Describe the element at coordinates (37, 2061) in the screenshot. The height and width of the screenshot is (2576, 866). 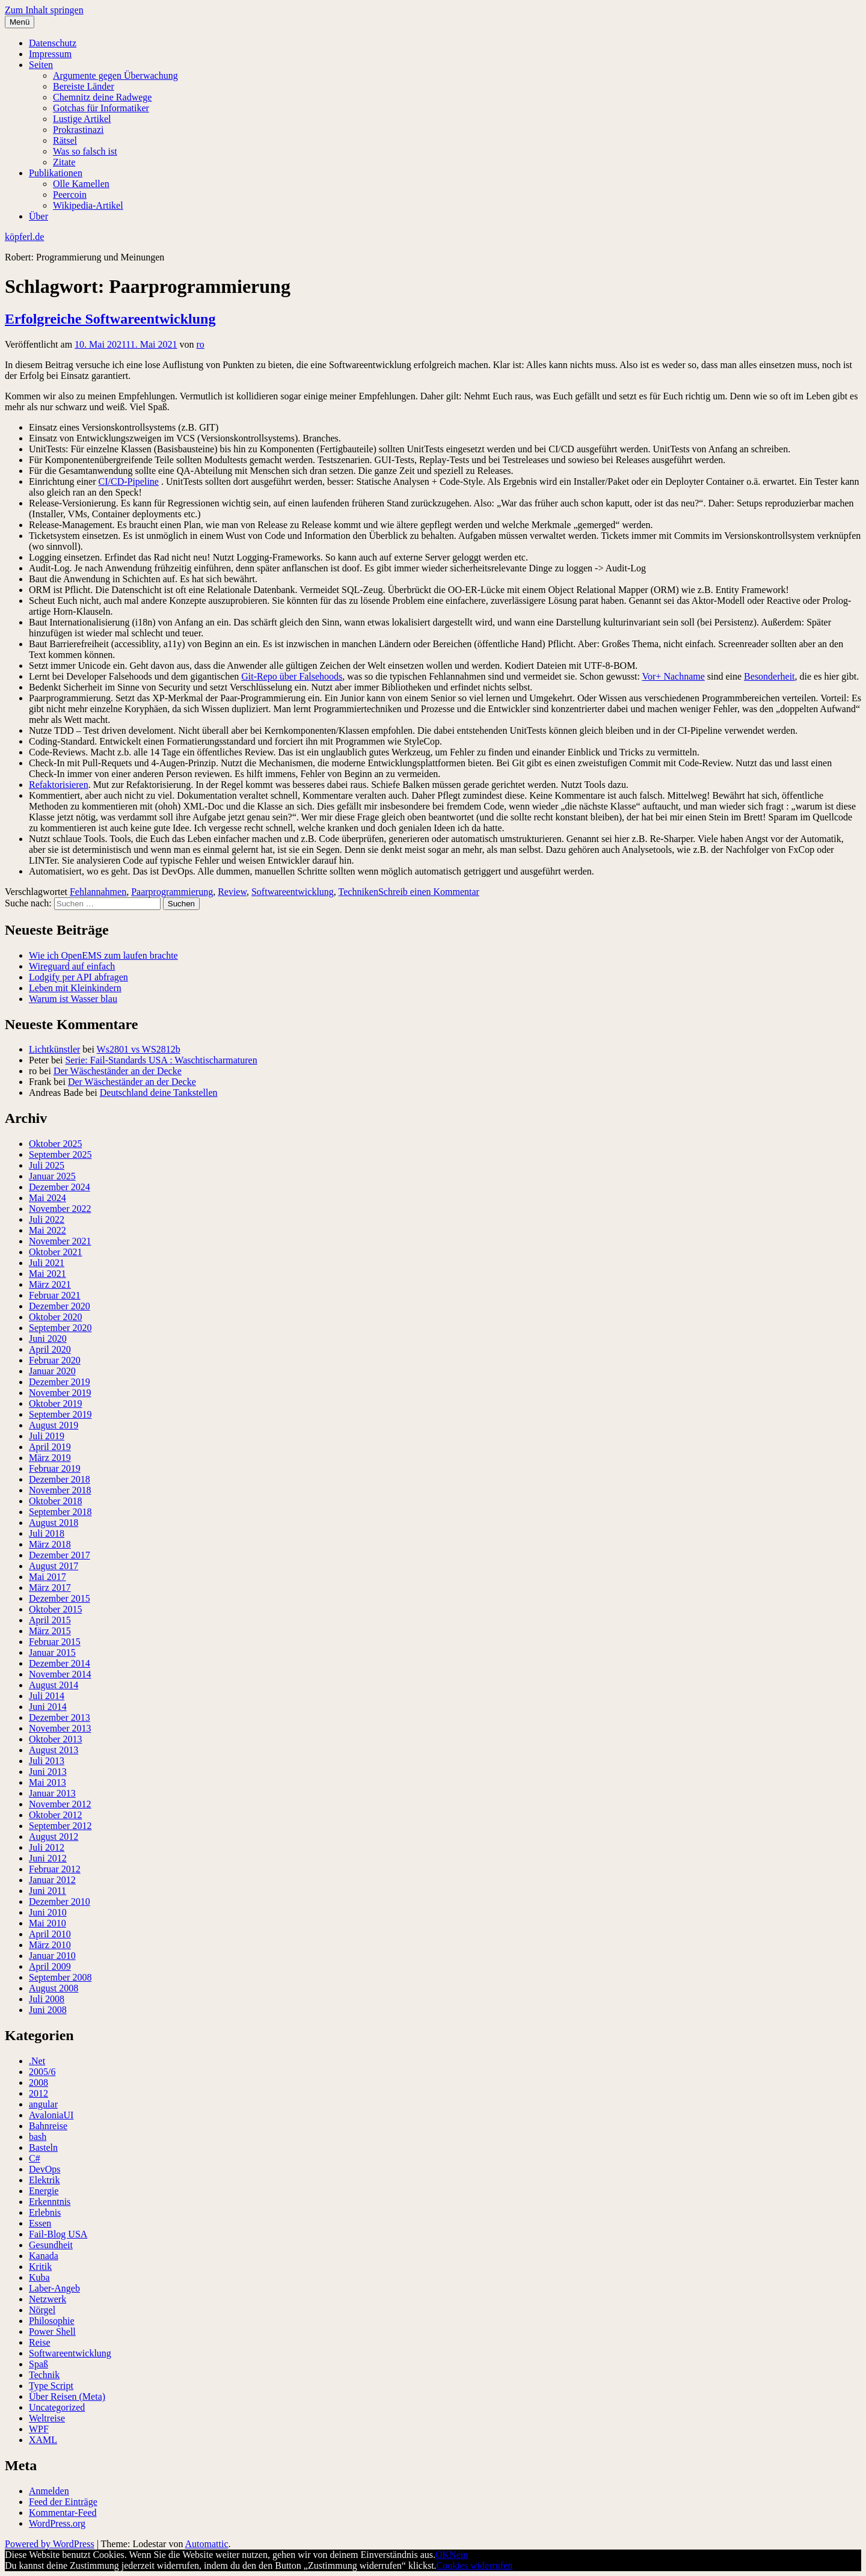
I see `.Net` at that location.